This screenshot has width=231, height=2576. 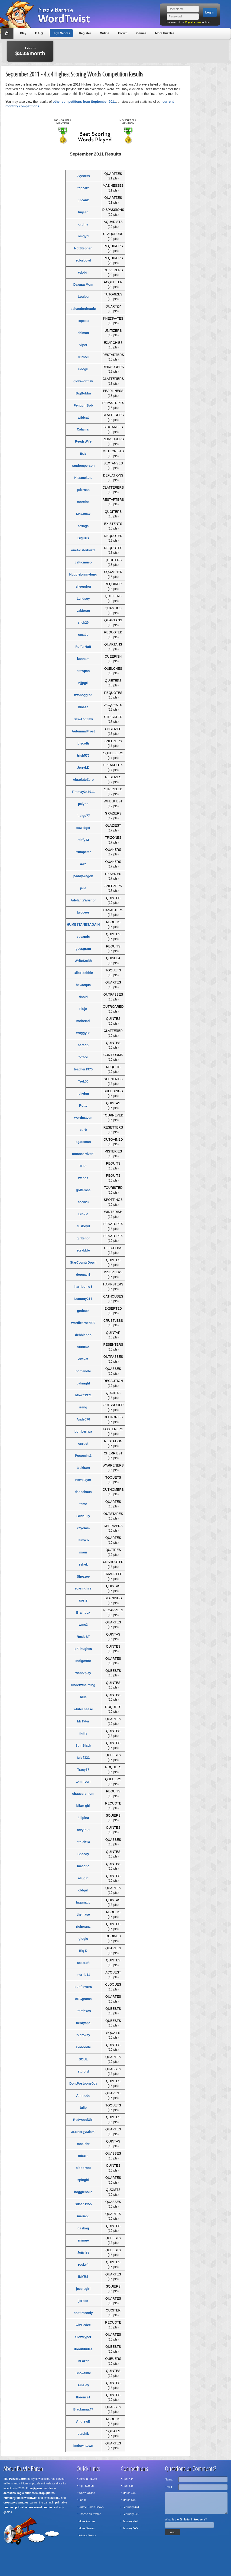 What do you see at coordinates (83, 1009) in the screenshot?
I see `Flujo` at bounding box center [83, 1009].